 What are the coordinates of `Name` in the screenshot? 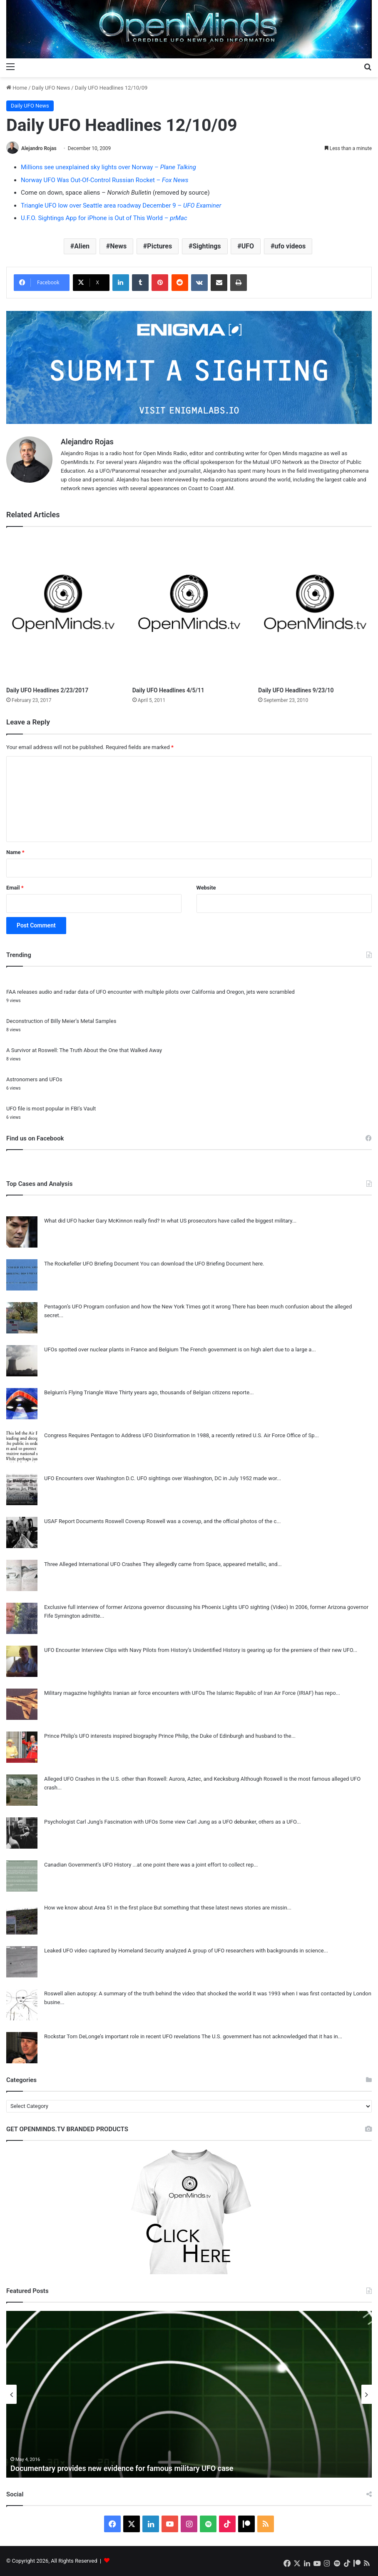 It's located at (15, 852).